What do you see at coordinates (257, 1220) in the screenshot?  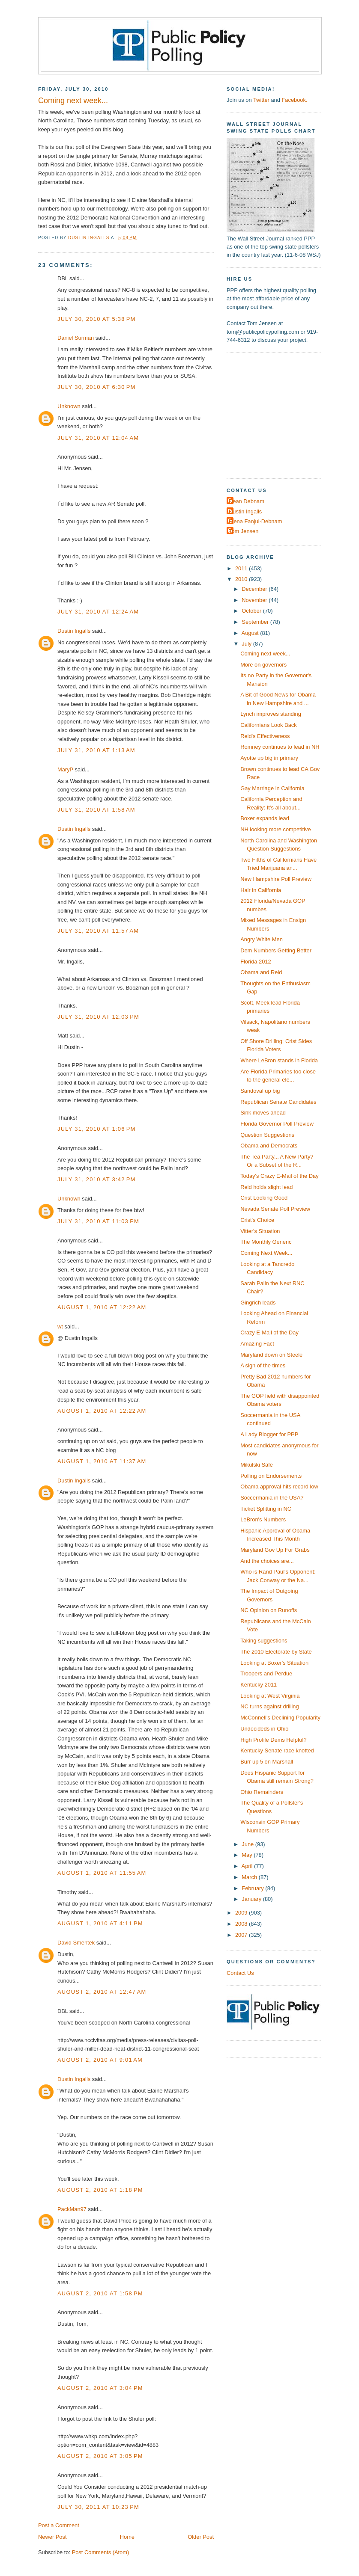 I see `Crist's Choice` at bounding box center [257, 1220].